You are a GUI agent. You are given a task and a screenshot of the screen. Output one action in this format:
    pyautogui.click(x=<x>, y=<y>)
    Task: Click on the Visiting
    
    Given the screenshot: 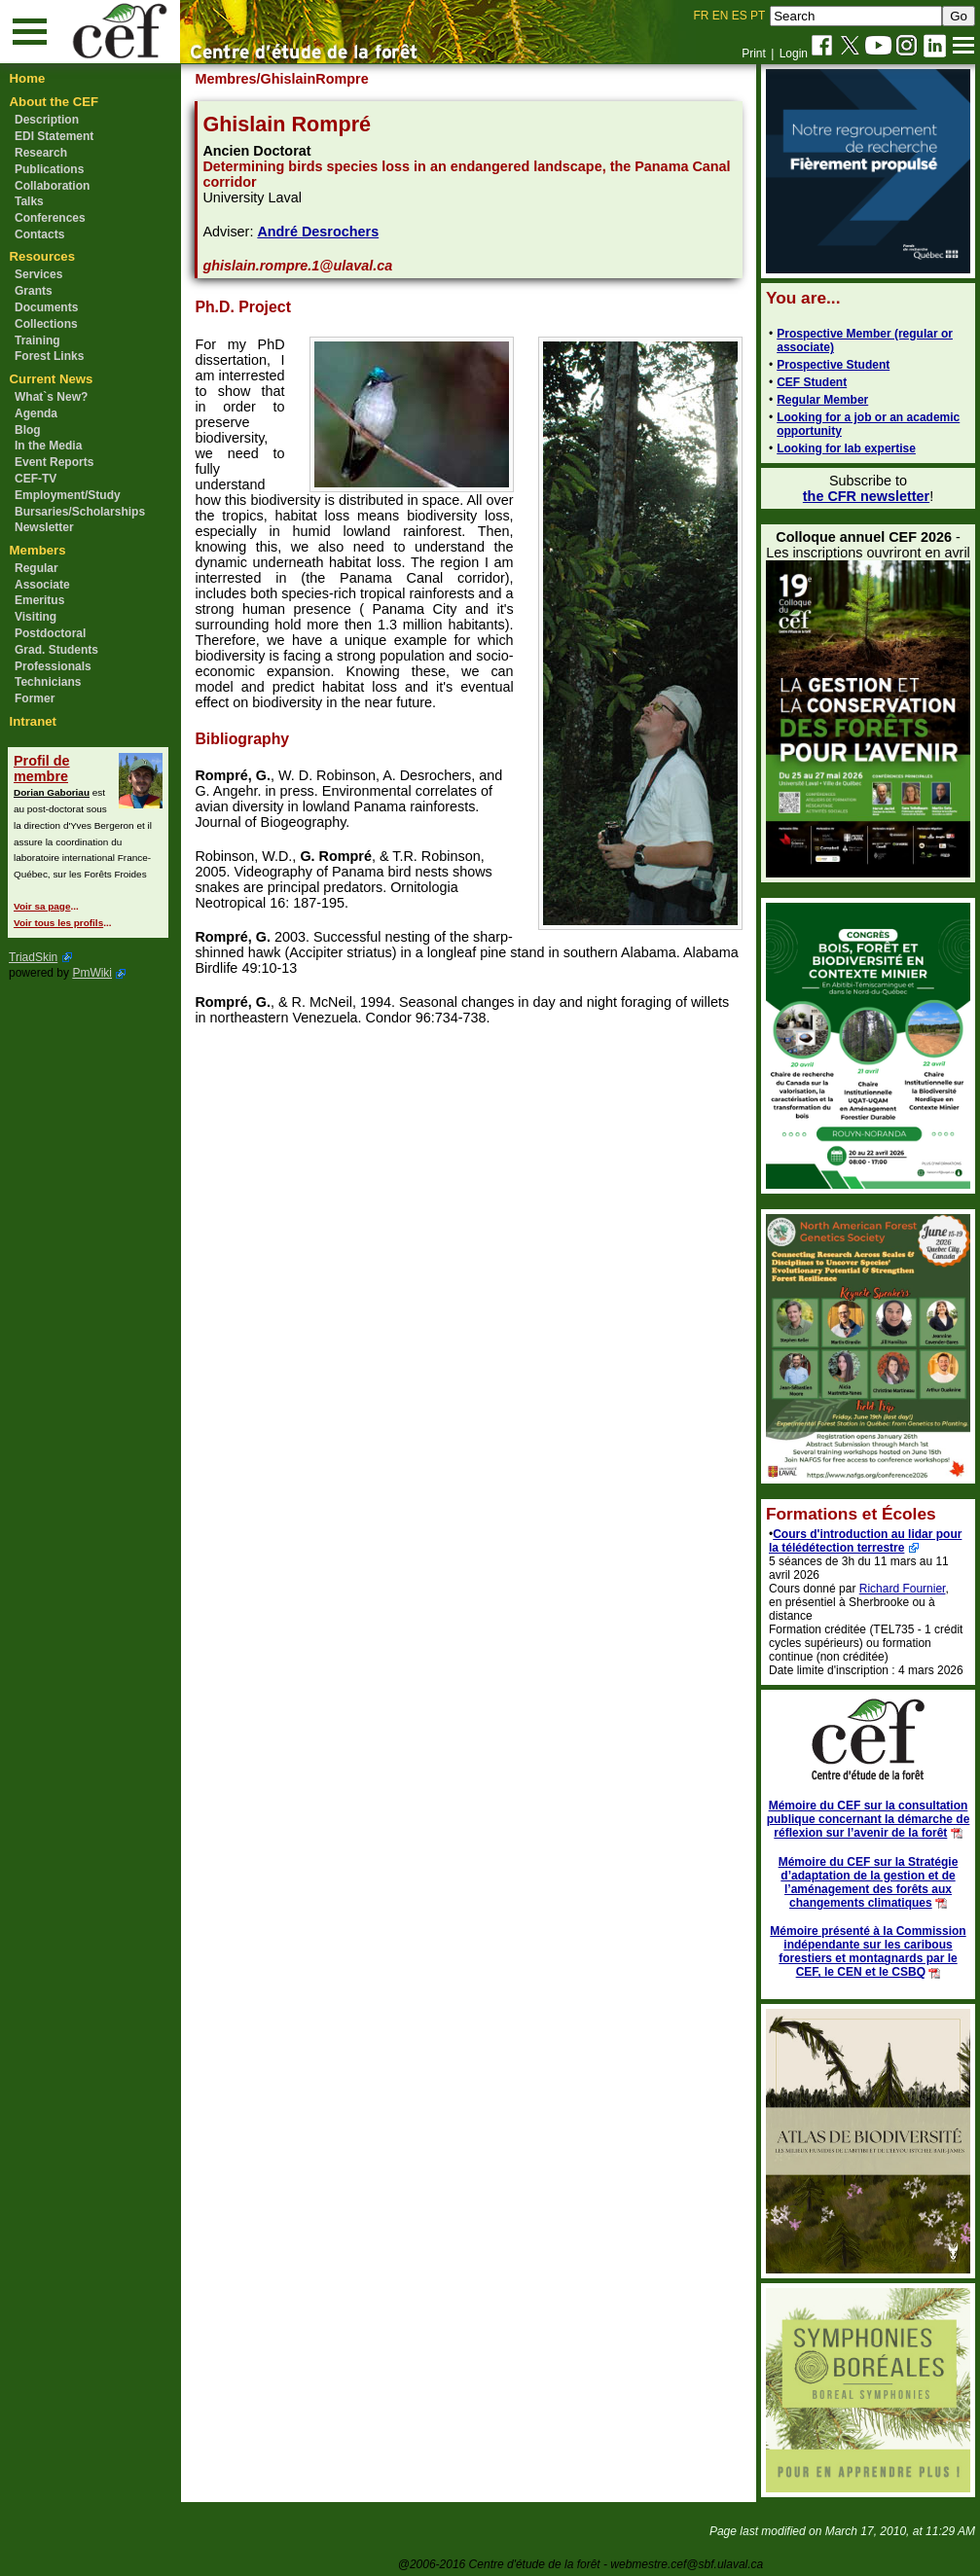 What is the action you would take?
    pyautogui.click(x=35, y=617)
    